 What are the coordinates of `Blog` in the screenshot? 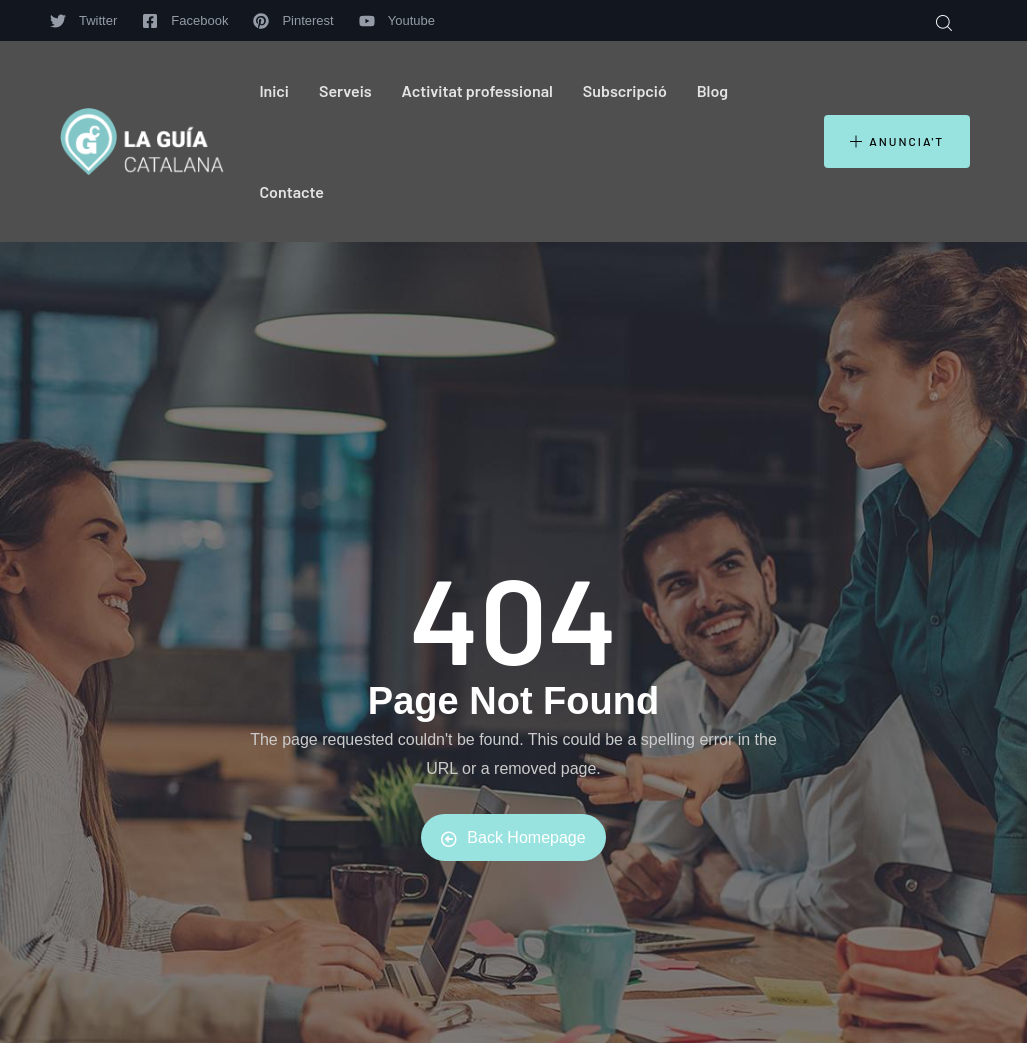 It's located at (712, 90).